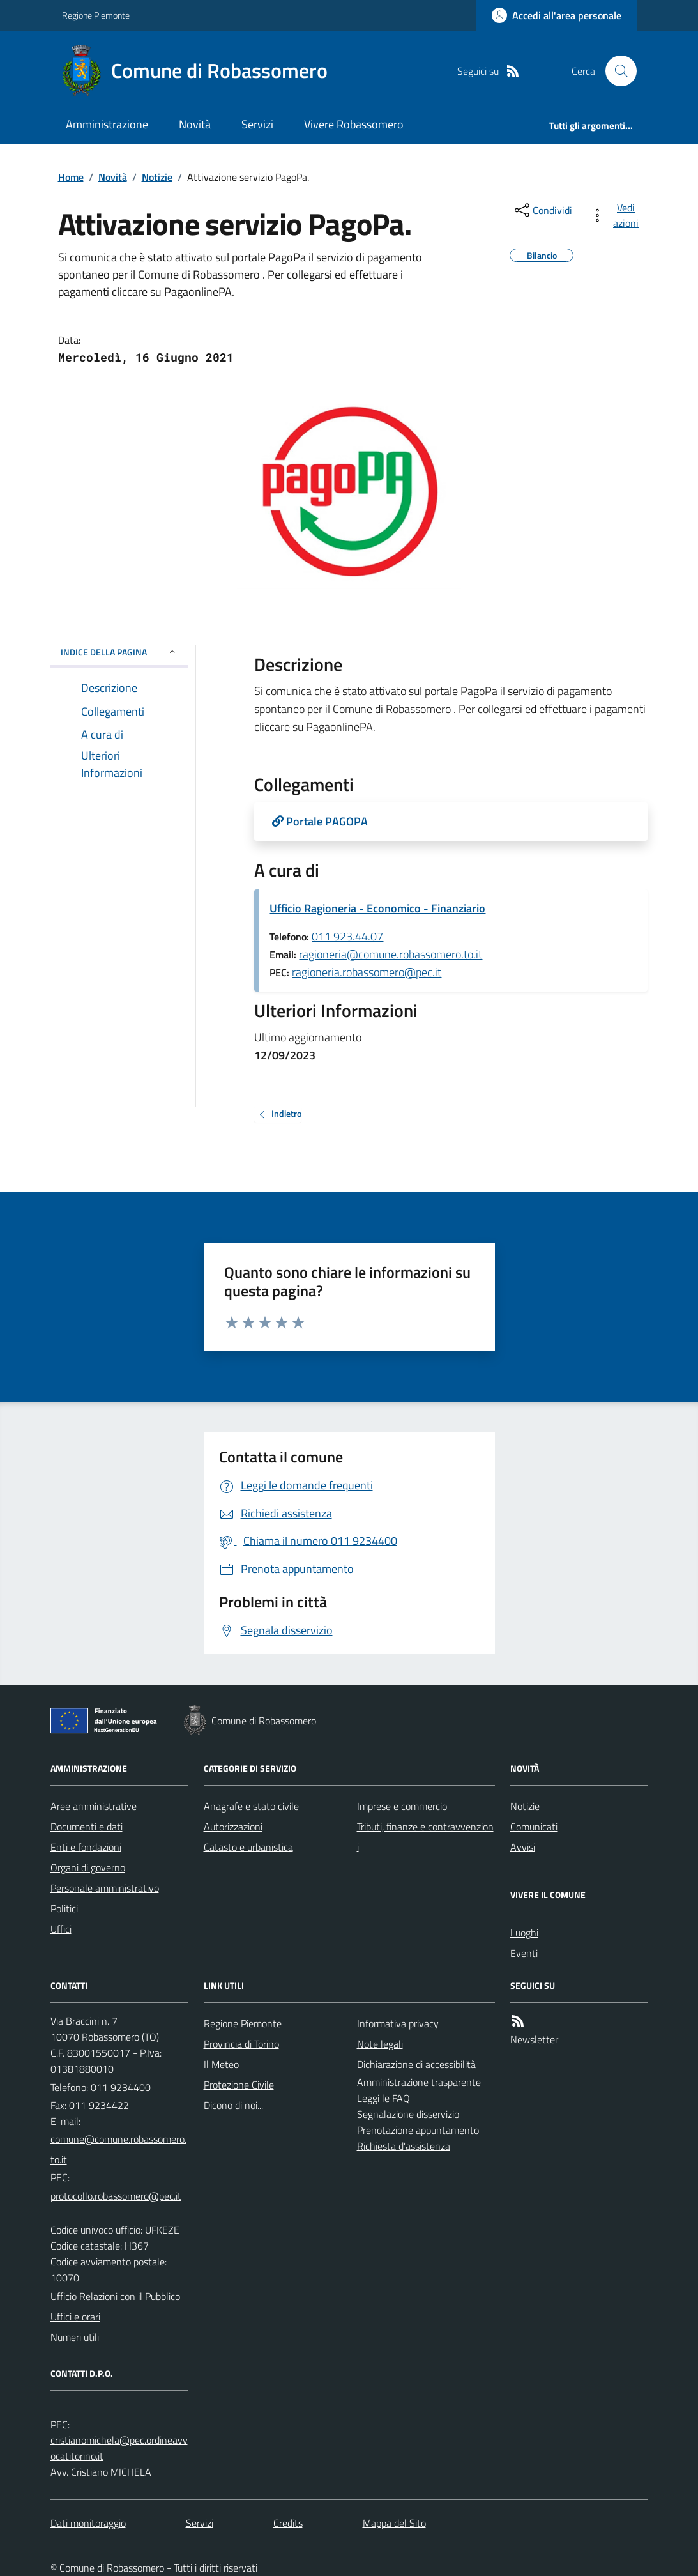  I want to click on Amministrazione trasparente, so click(419, 2082).